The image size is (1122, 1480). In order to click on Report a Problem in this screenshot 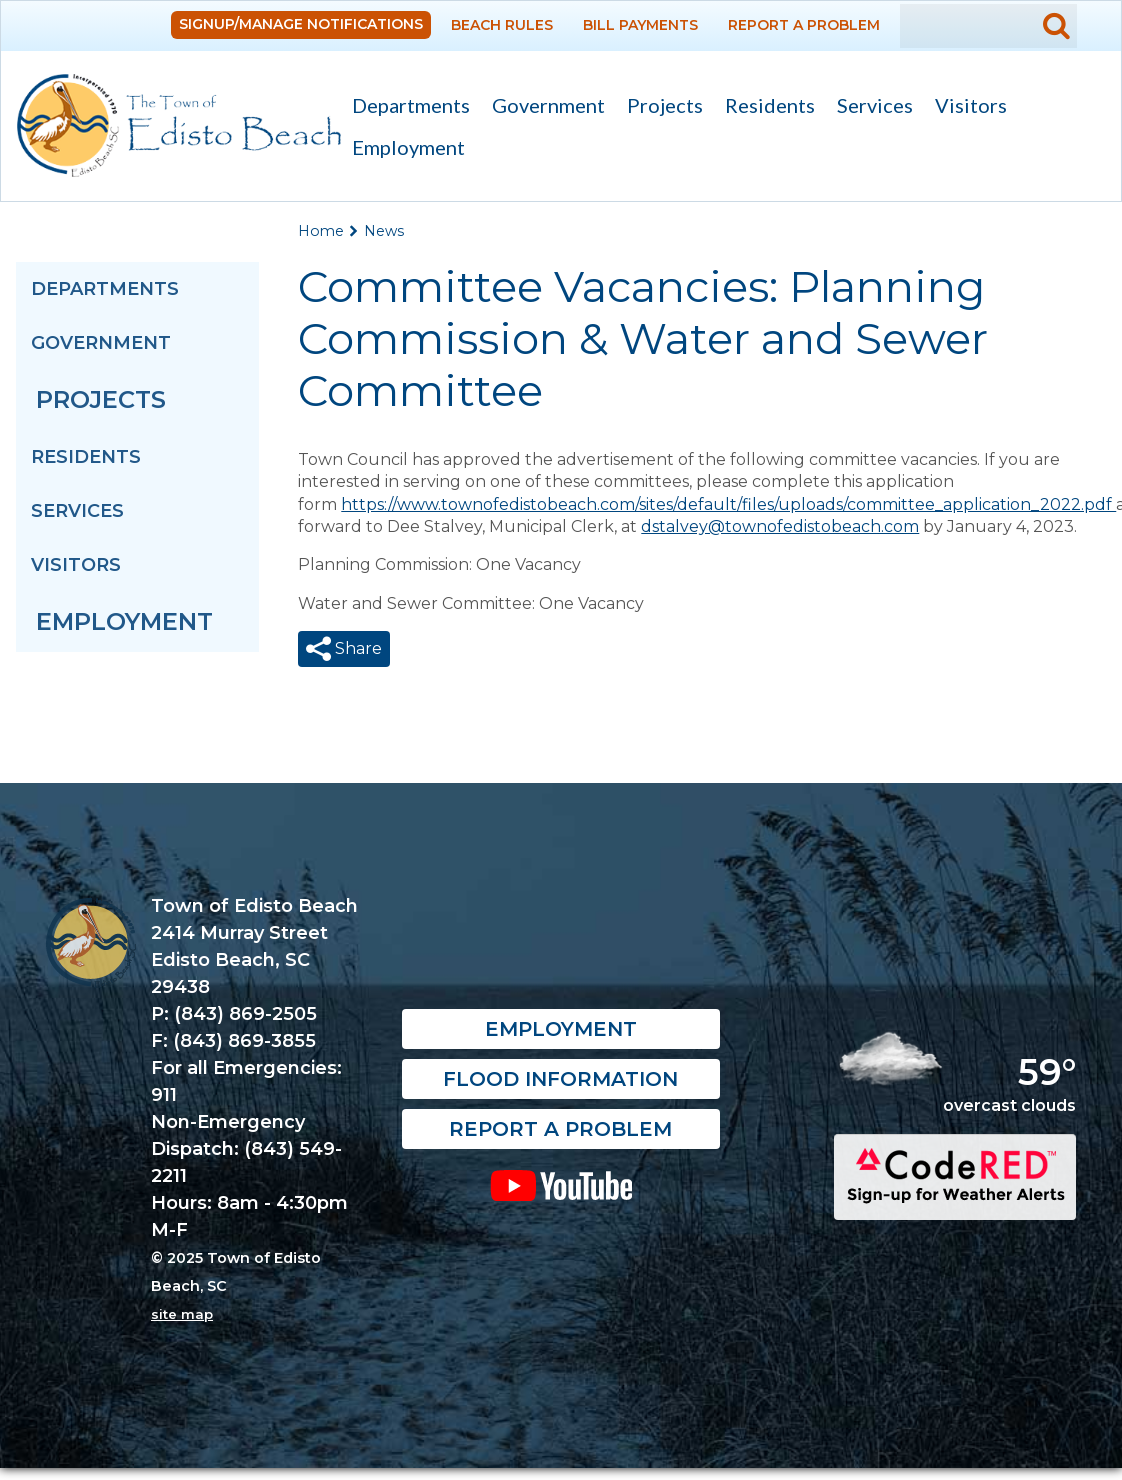, I will do `click(804, 25)`.